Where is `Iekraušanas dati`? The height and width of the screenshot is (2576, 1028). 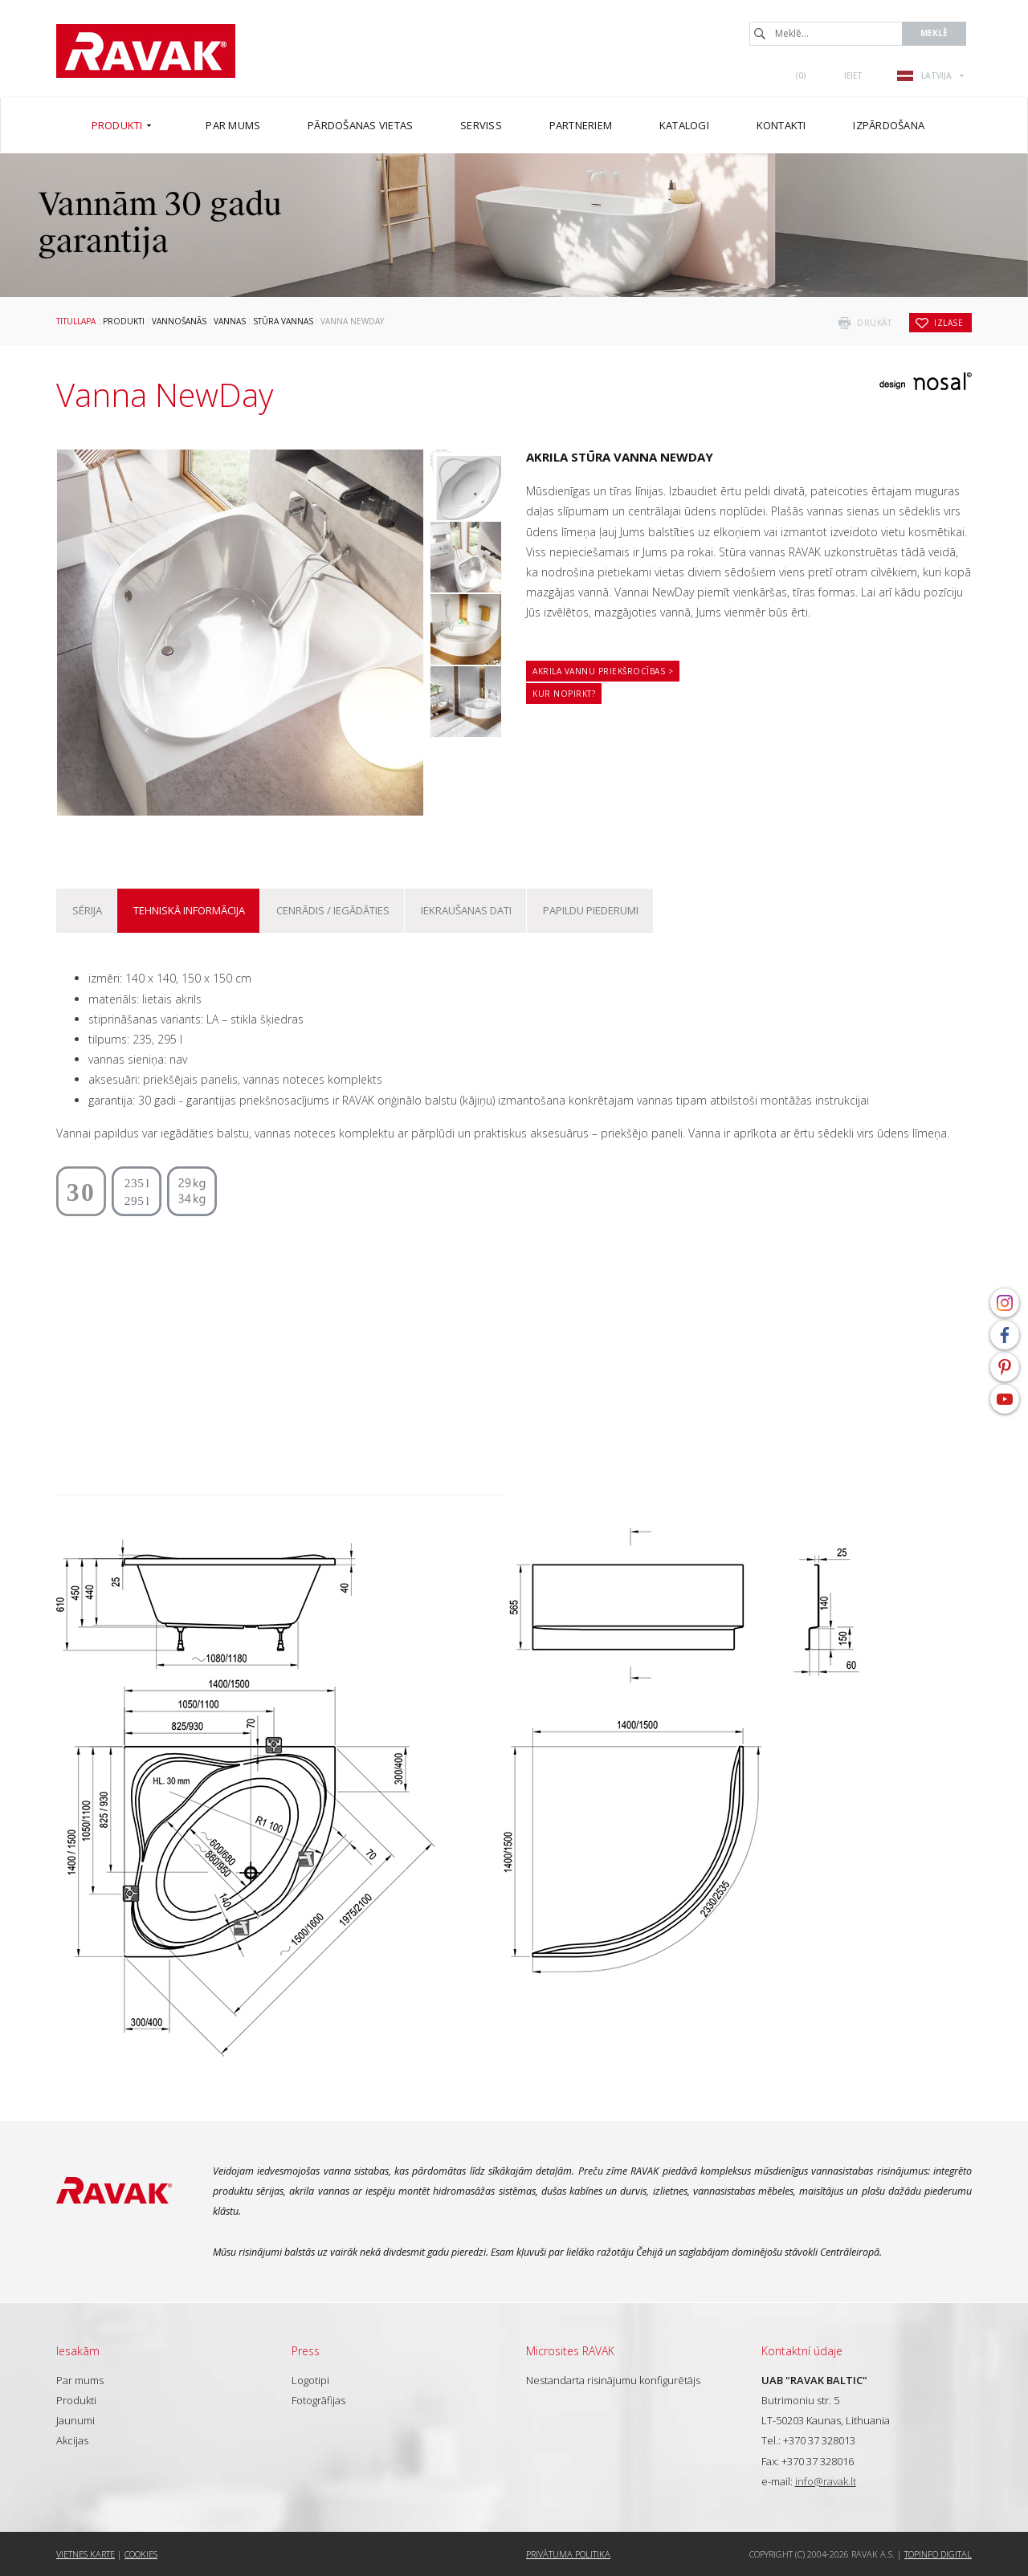
Iekraušanas dati is located at coordinates (466, 910).